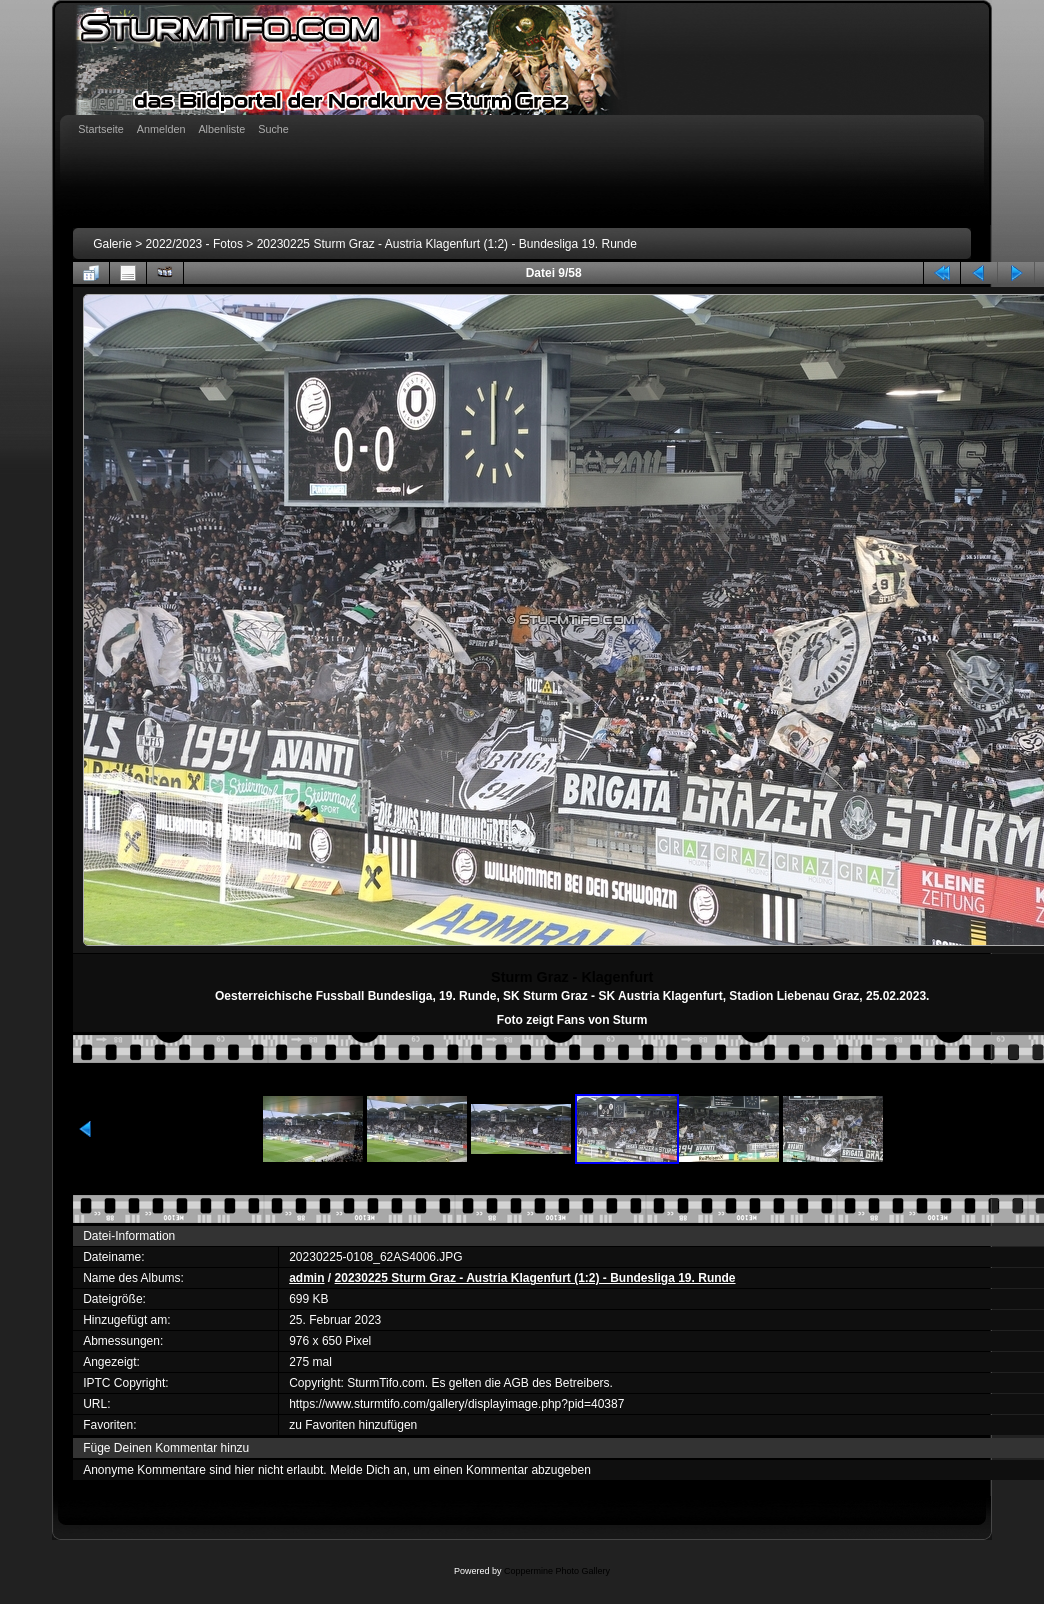 The height and width of the screenshot is (1604, 1044). Describe the element at coordinates (557, 1571) in the screenshot. I see `Coppermine Photo Gallery` at that location.